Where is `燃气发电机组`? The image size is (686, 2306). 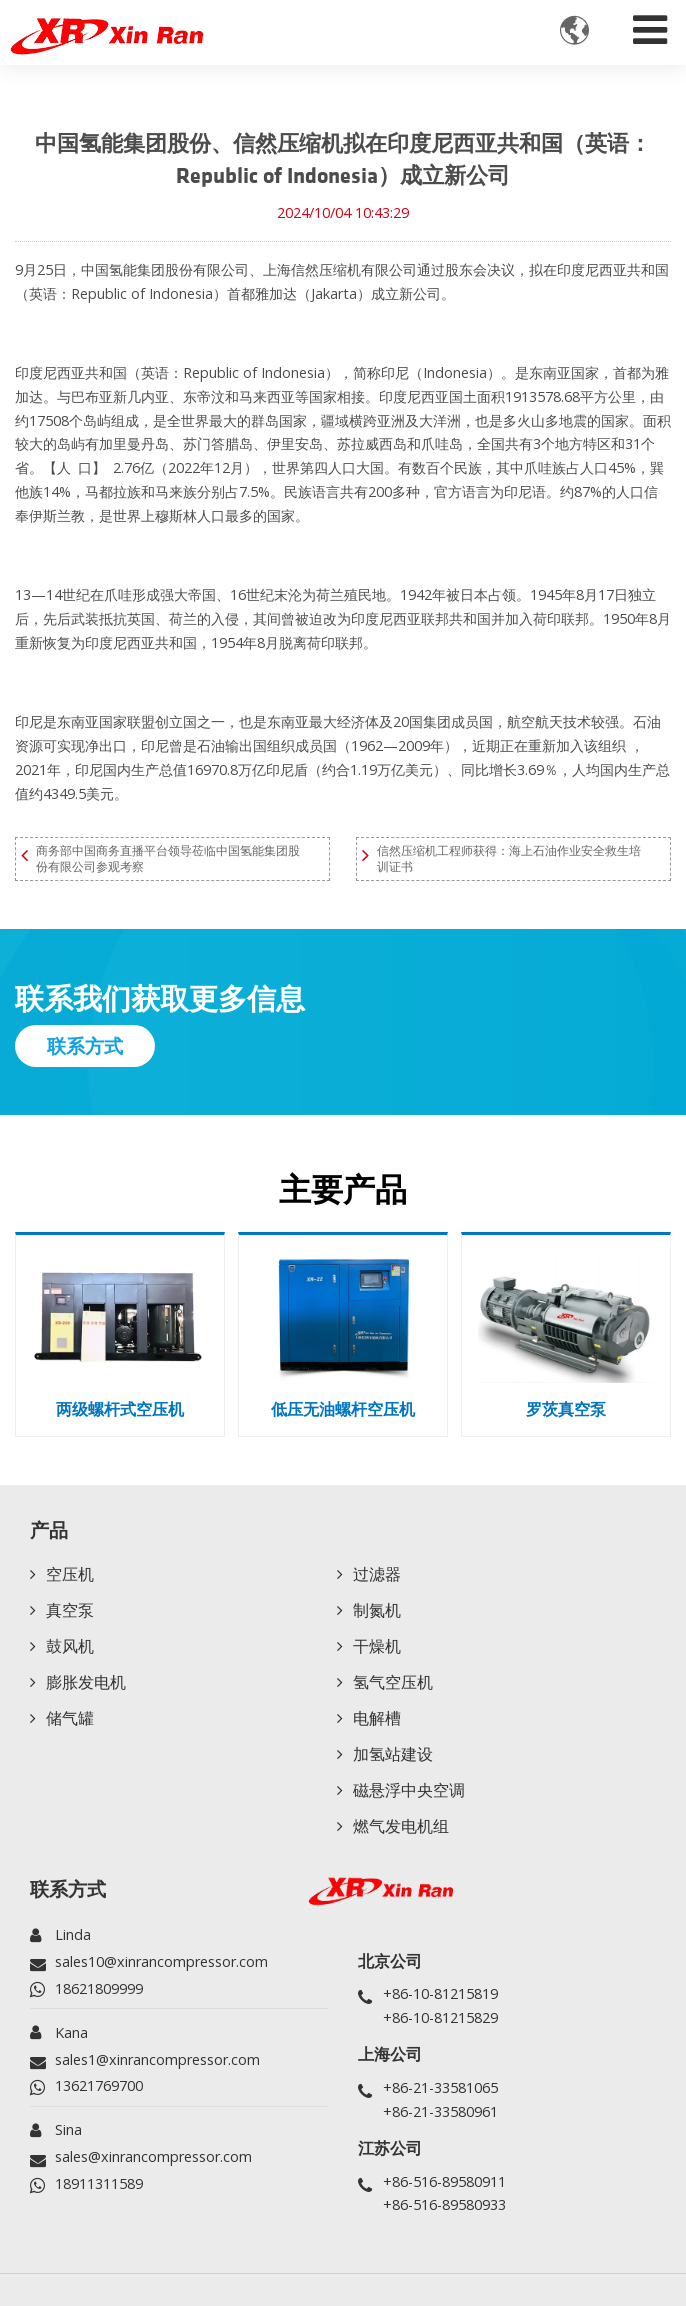 燃气发电机组 is located at coordinates (401, 1826).